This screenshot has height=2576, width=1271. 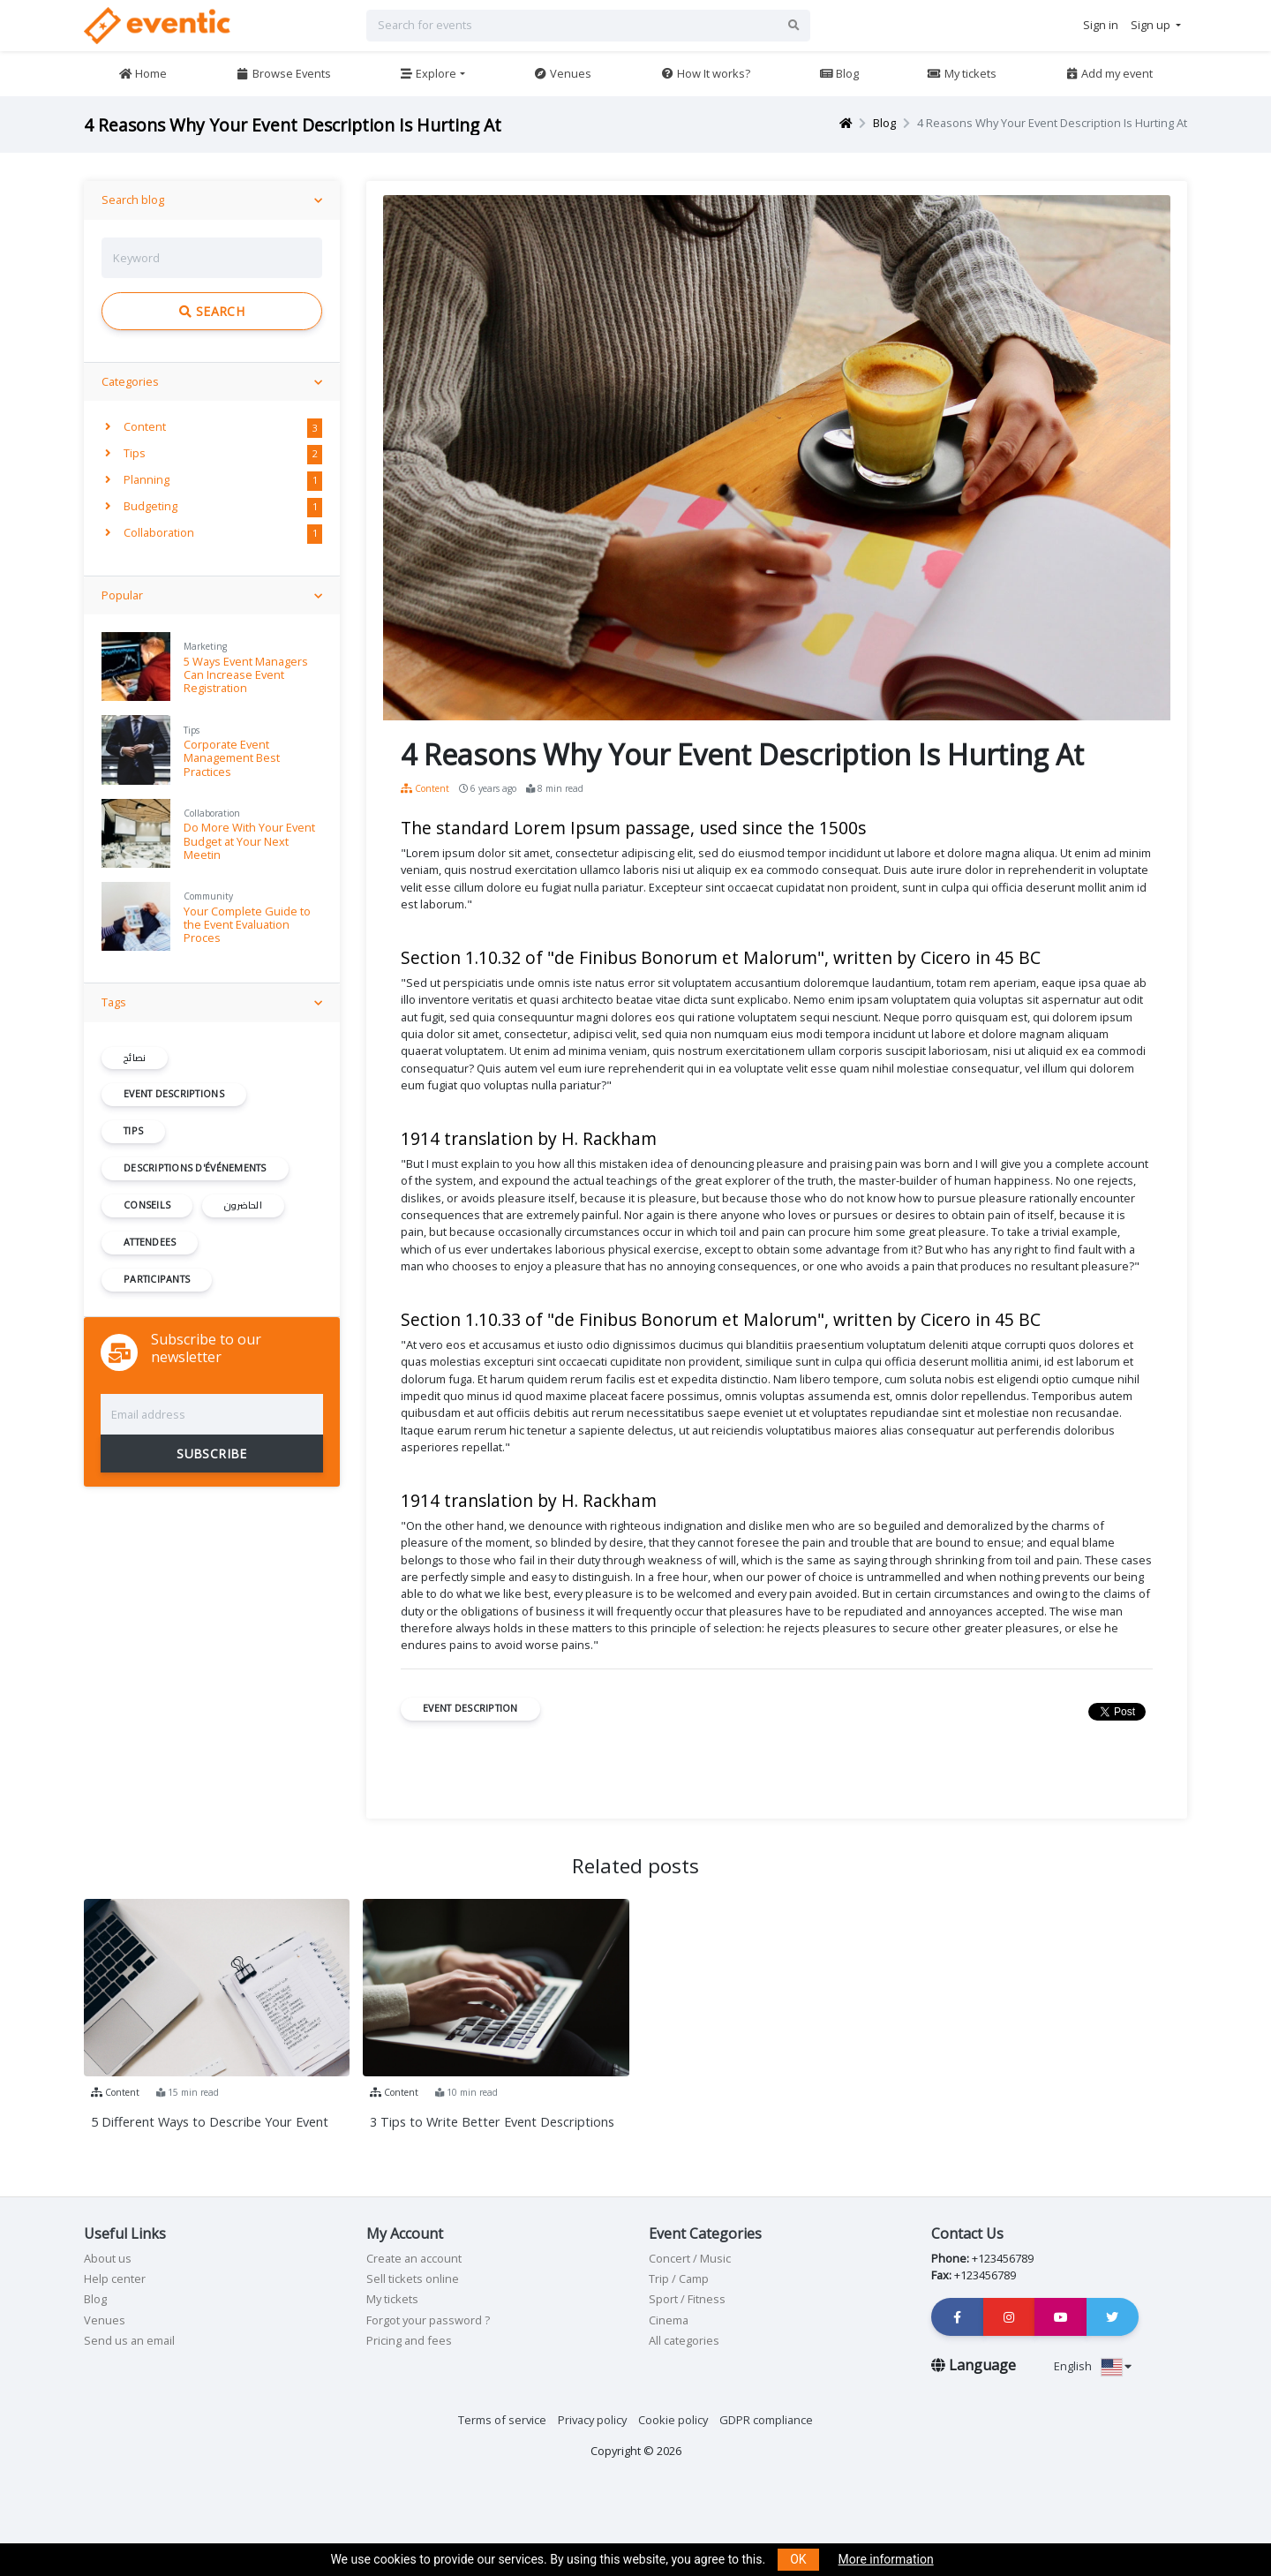 What do you see at coordinates (157, 1279) in the screenshot?
I see `participants` at bounding box center [157, 1279].